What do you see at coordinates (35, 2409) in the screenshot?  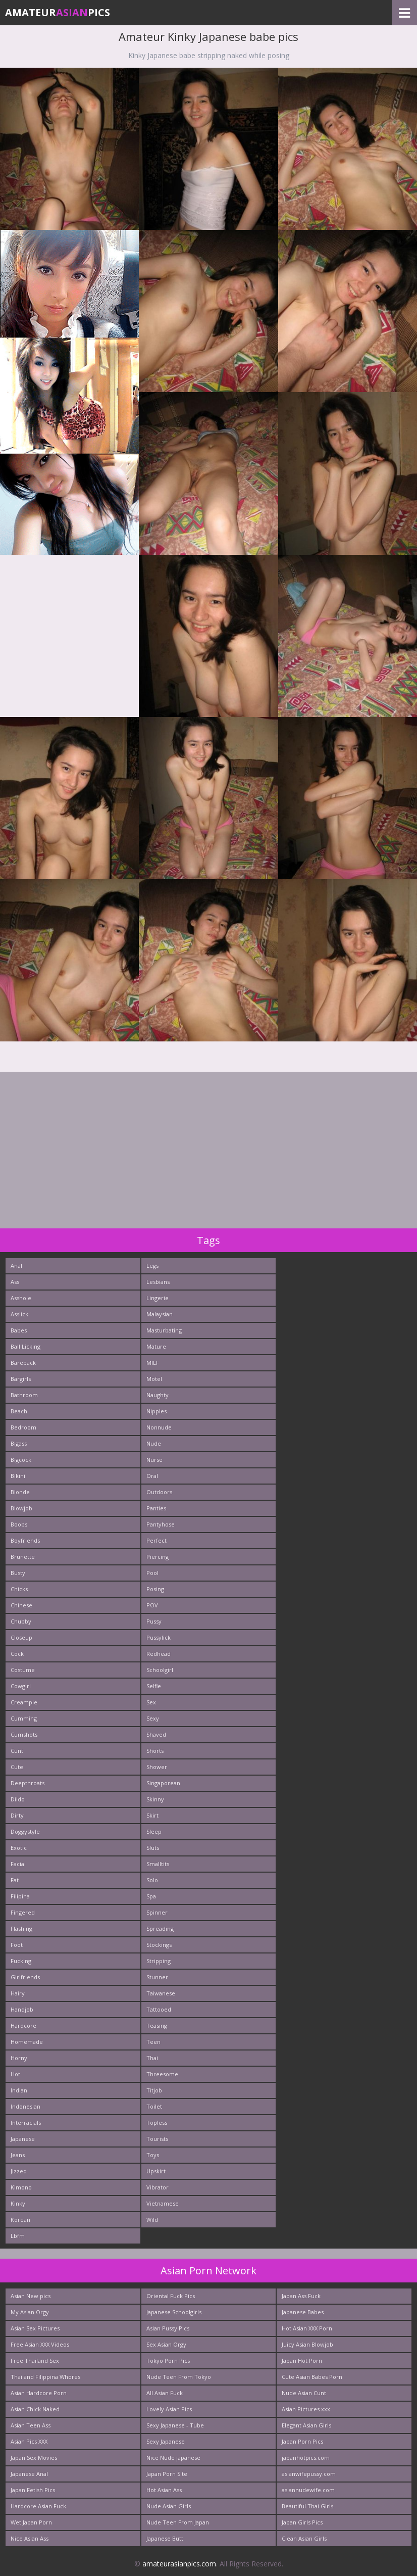 I see `Asian Chick Naked` at bounding box center [35, 2409].